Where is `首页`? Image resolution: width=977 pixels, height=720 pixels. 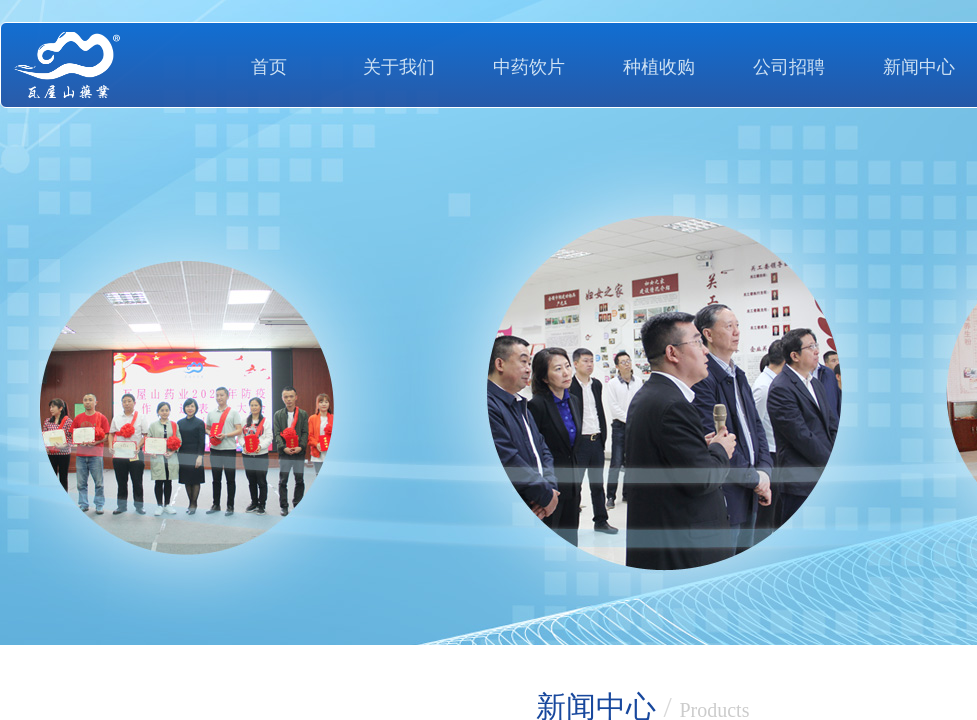 首页 is located at coordinates (269, 67).